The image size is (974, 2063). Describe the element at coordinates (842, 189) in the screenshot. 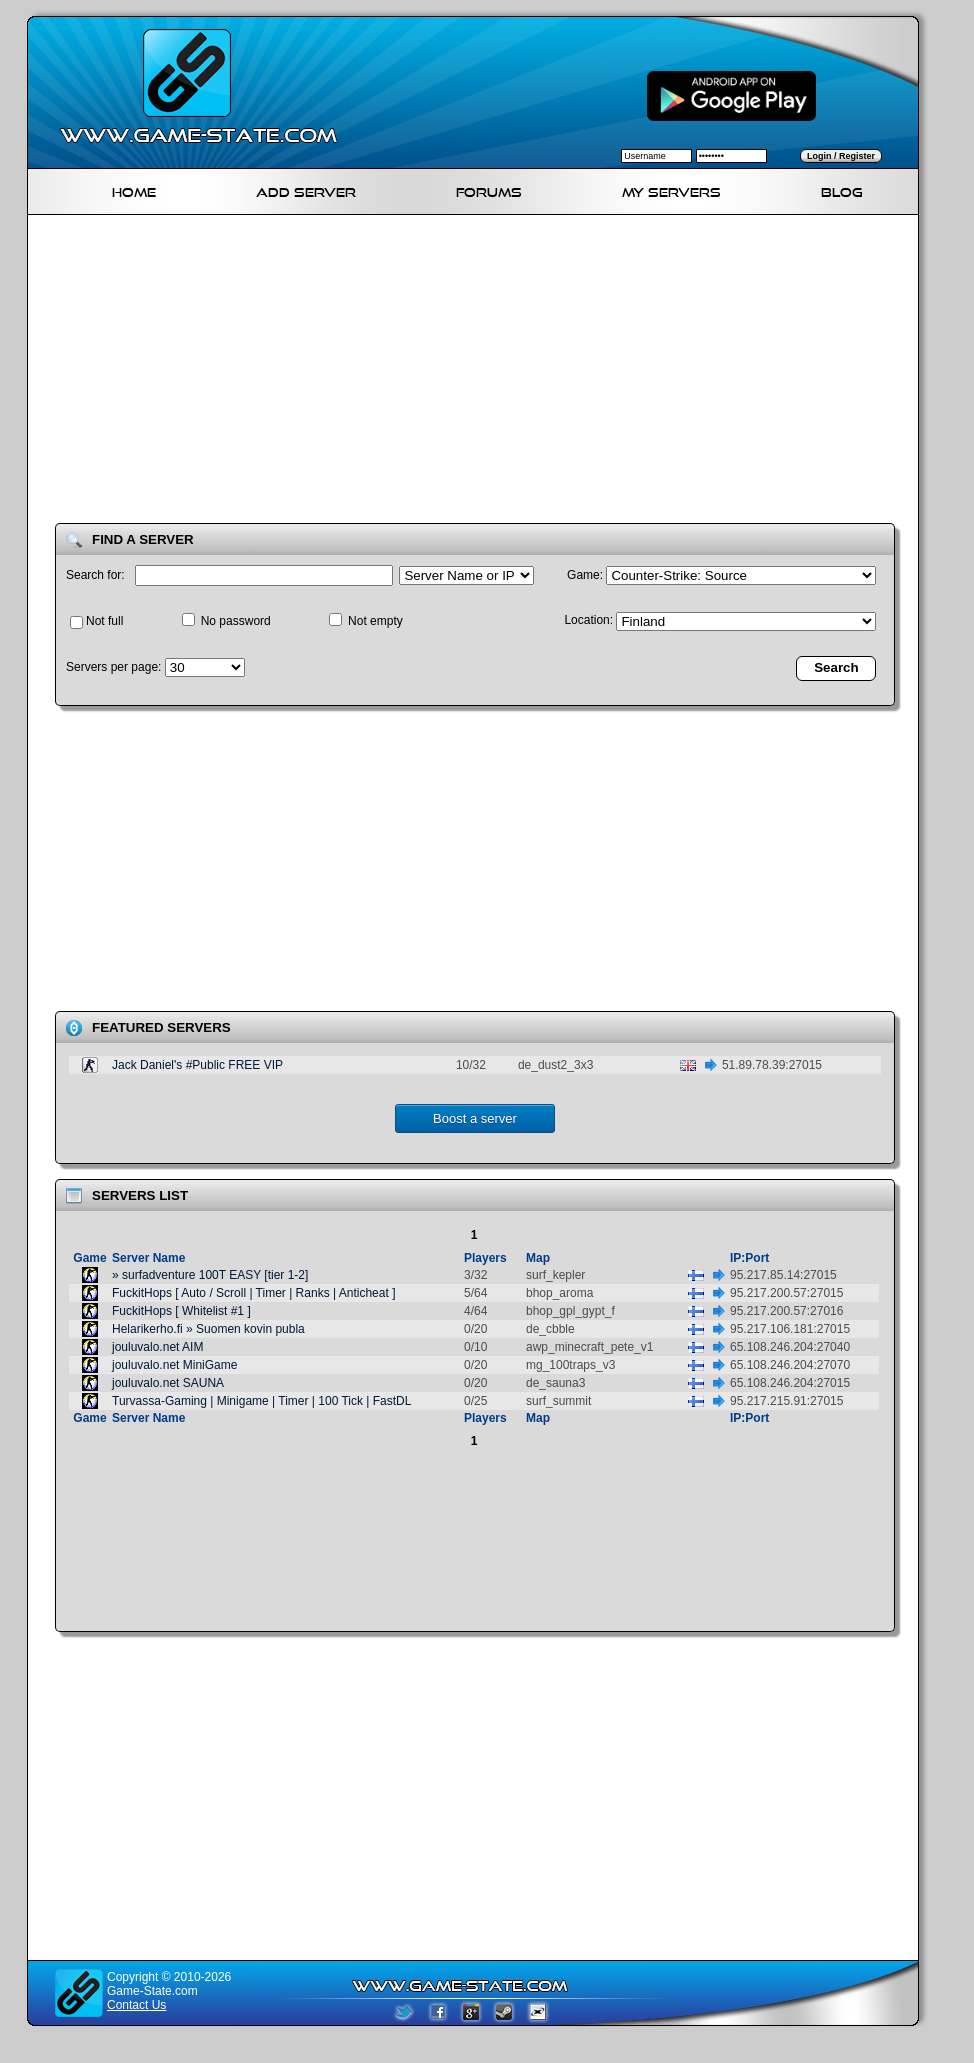

I see `Blog` at that location.